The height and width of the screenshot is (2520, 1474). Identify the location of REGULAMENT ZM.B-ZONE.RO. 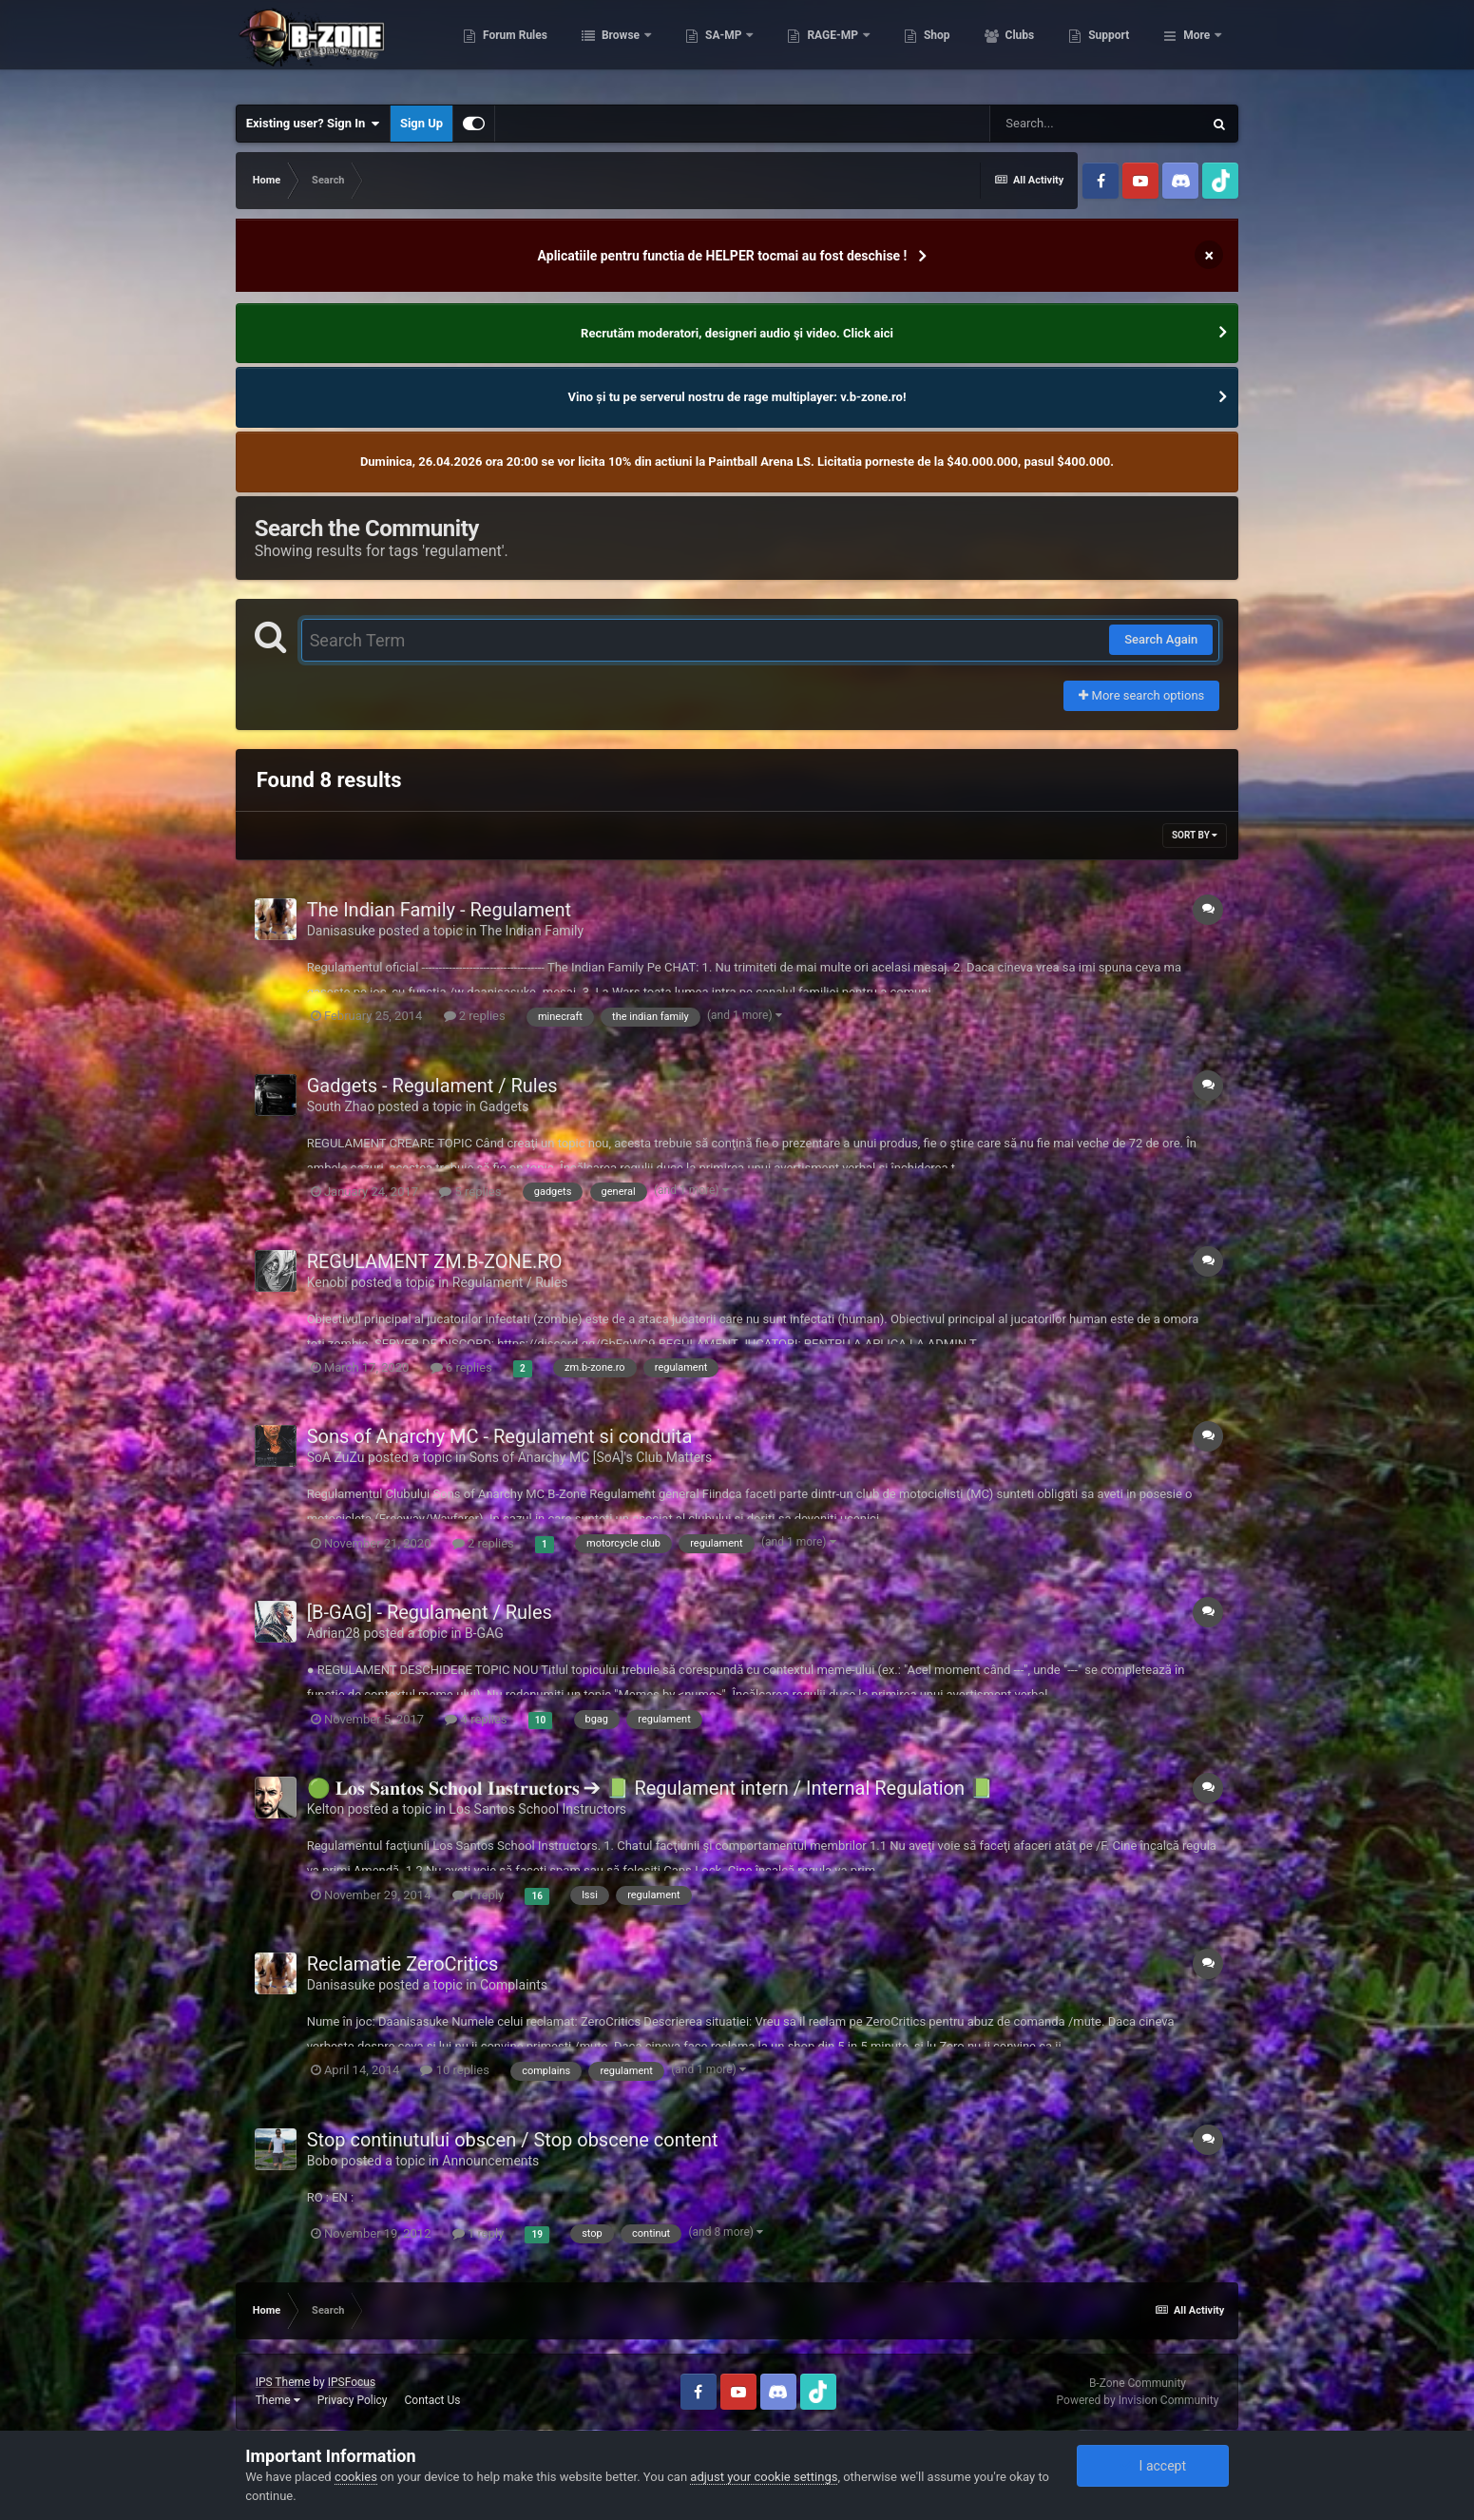
(435, 1261).